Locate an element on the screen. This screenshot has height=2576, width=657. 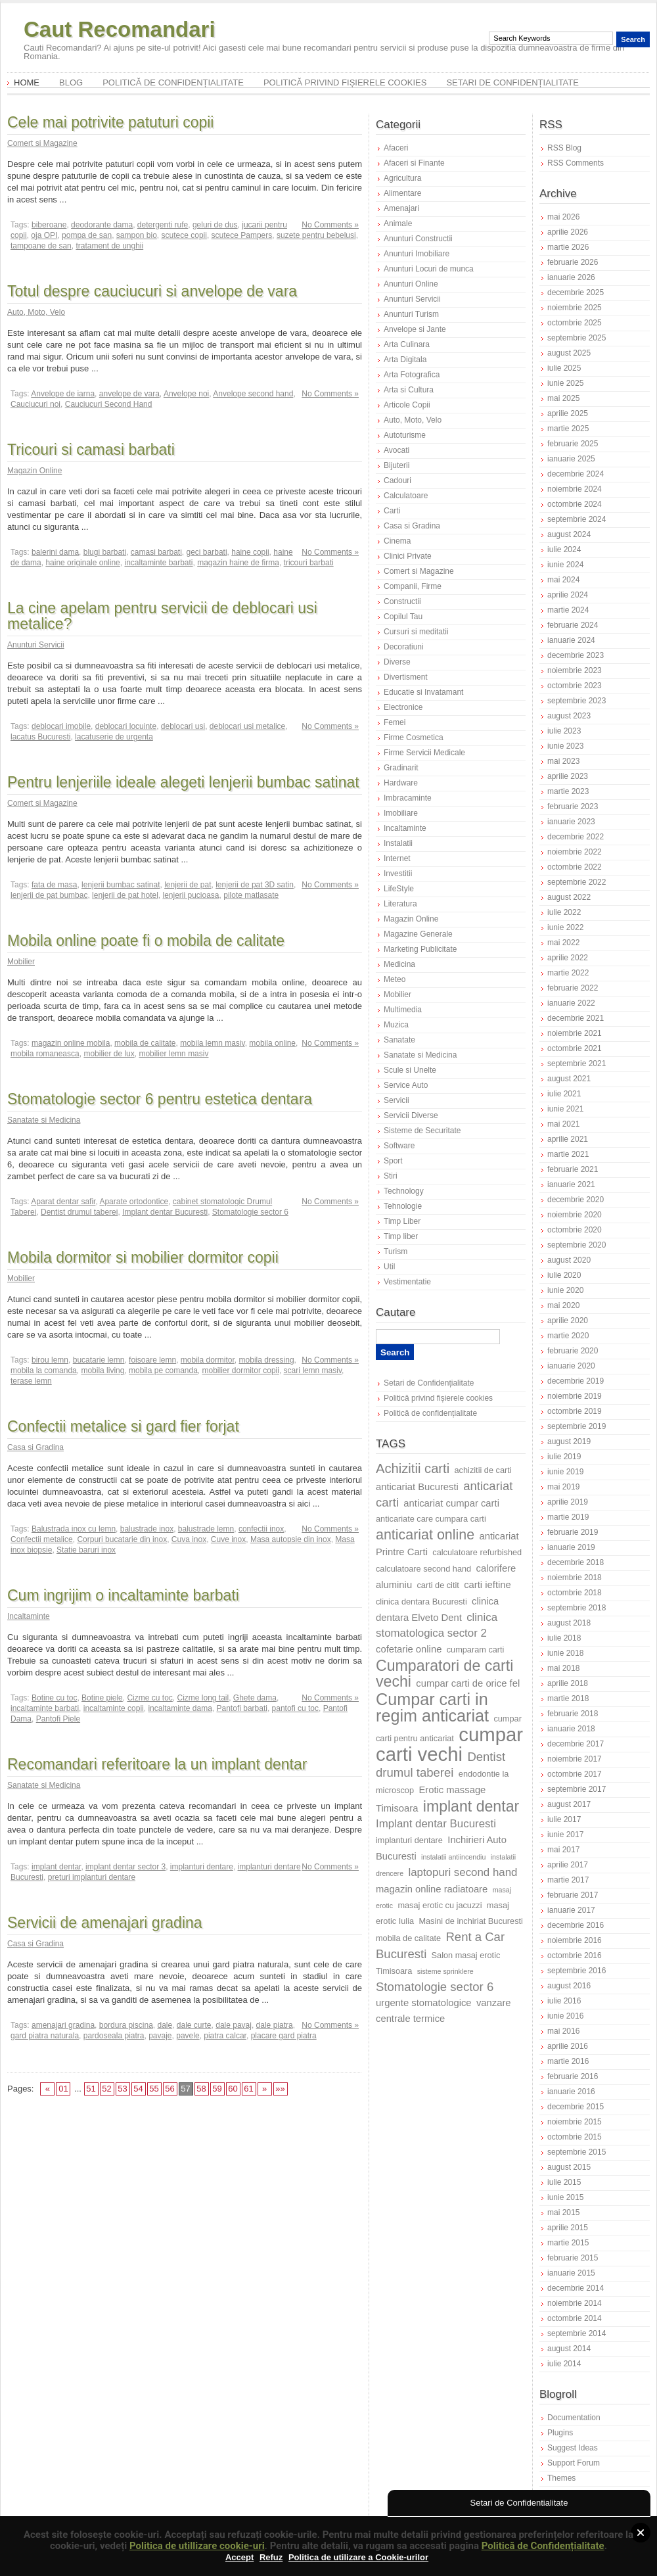
Cursuri si meditatii is located at coordinates (416, 631).